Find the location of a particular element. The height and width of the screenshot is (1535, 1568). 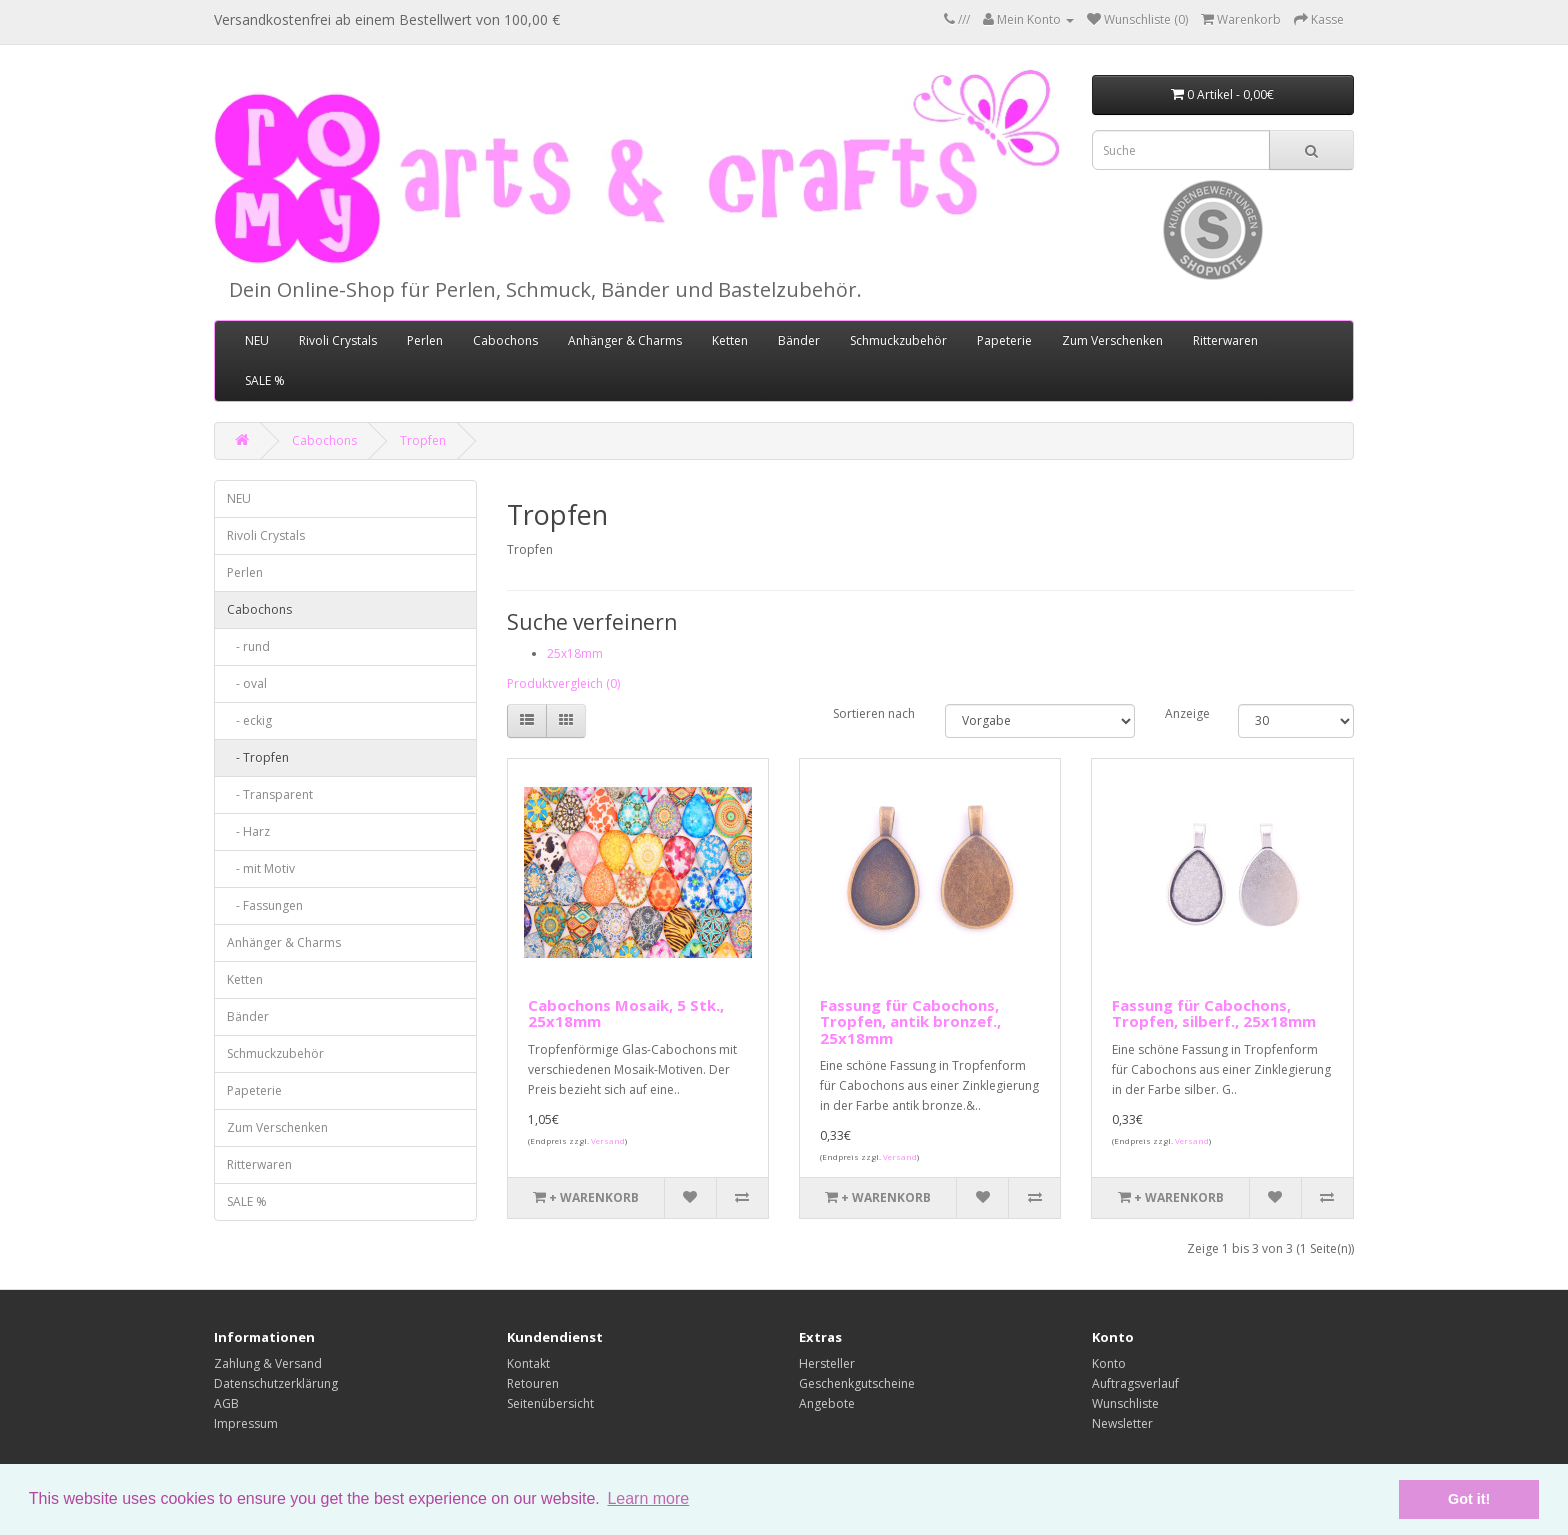

Produktvergleich (0) is located at coordinates (563, 683).